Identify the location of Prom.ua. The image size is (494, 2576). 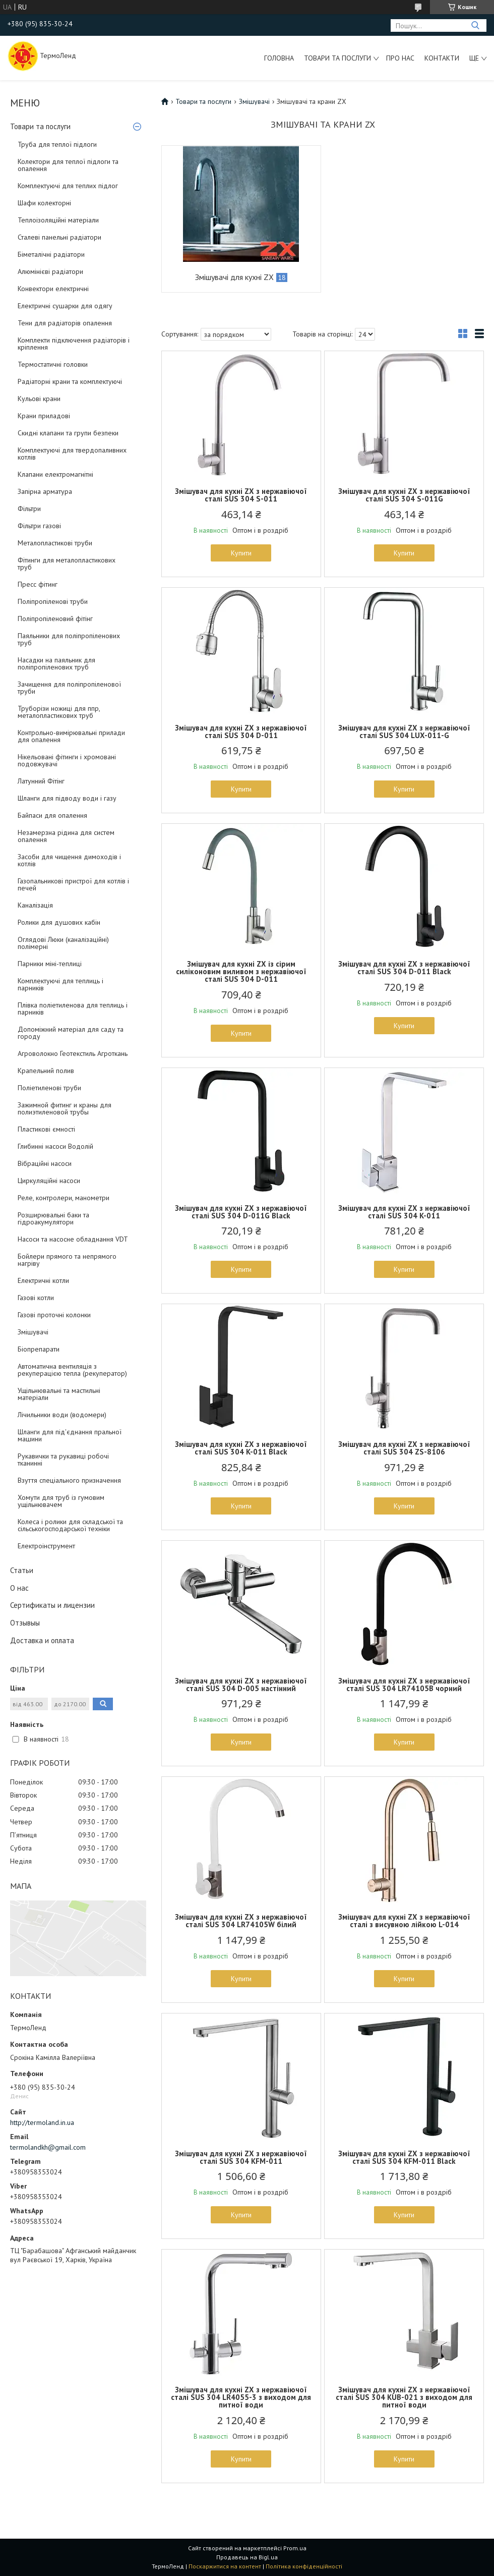
(294, 2548).